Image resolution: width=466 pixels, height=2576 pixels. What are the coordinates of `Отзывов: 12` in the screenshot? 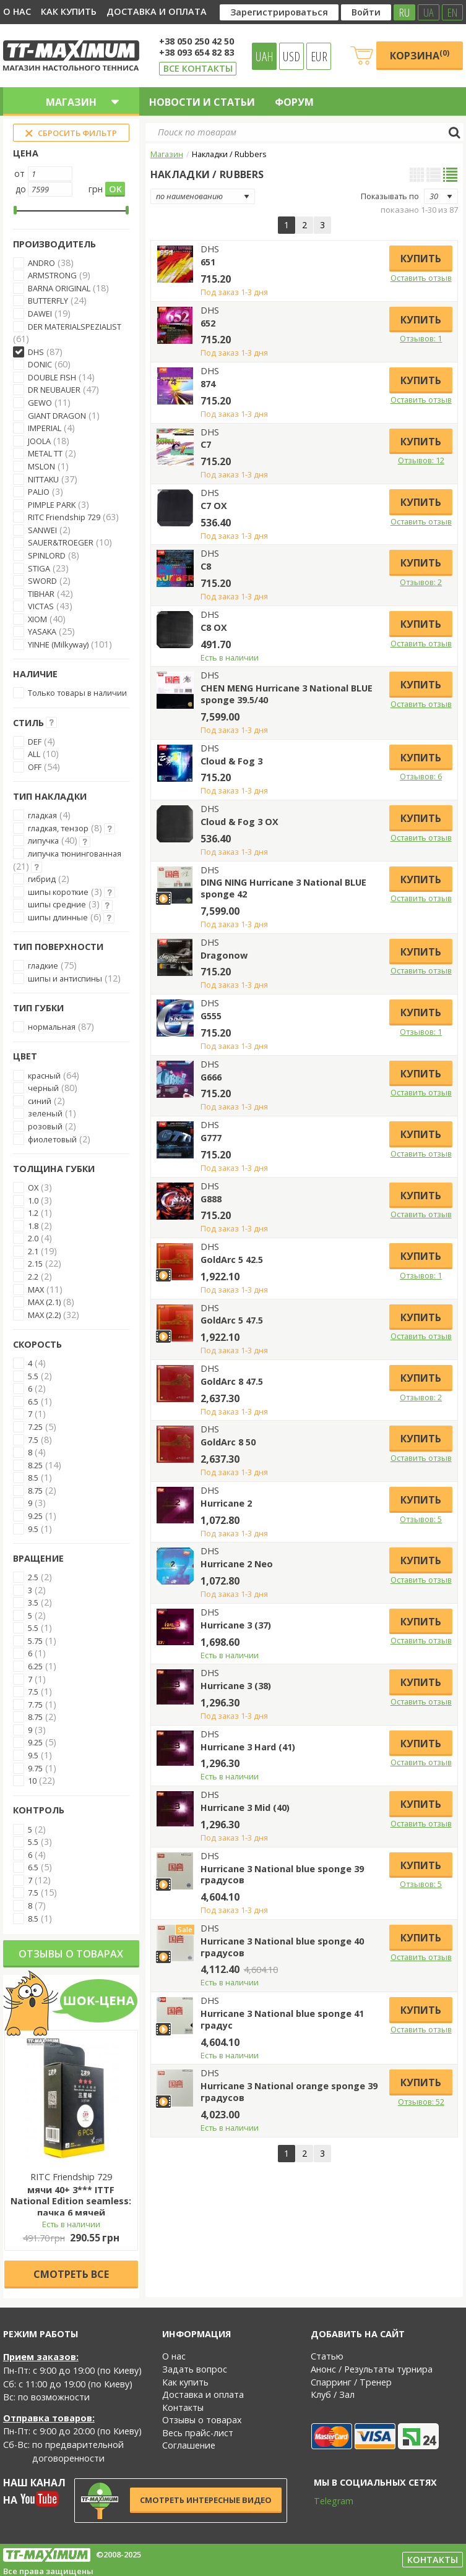 It's located at (421, 460).